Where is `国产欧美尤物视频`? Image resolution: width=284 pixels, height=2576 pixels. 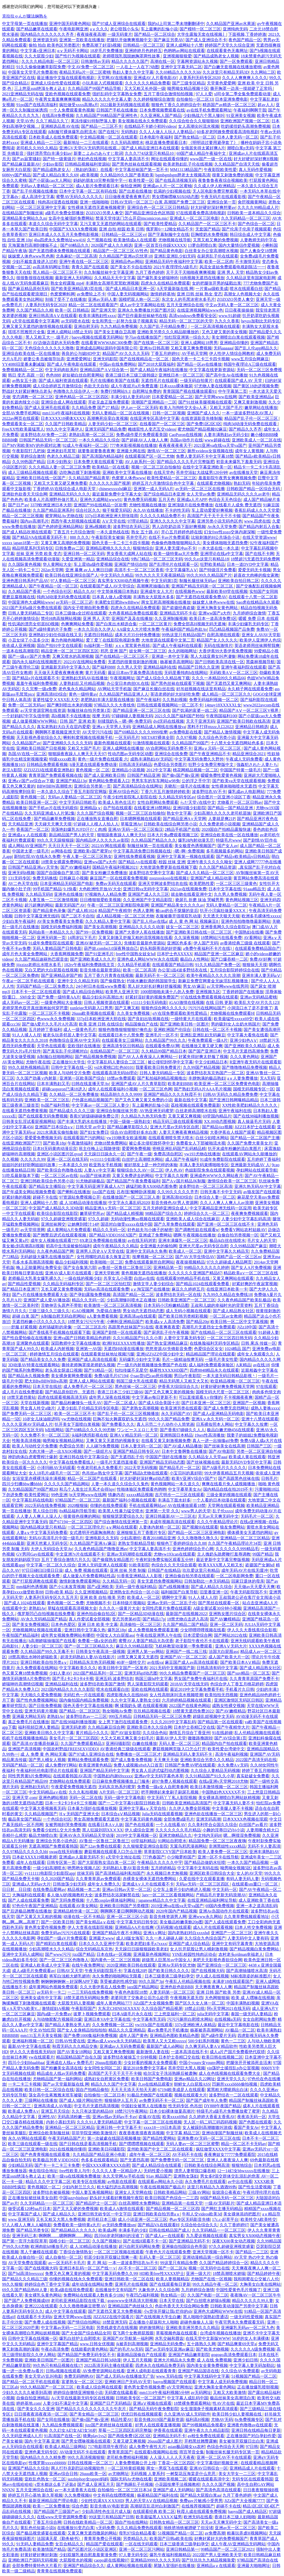 国产欧美尤物视频 is located at coordinates (212, 2349).